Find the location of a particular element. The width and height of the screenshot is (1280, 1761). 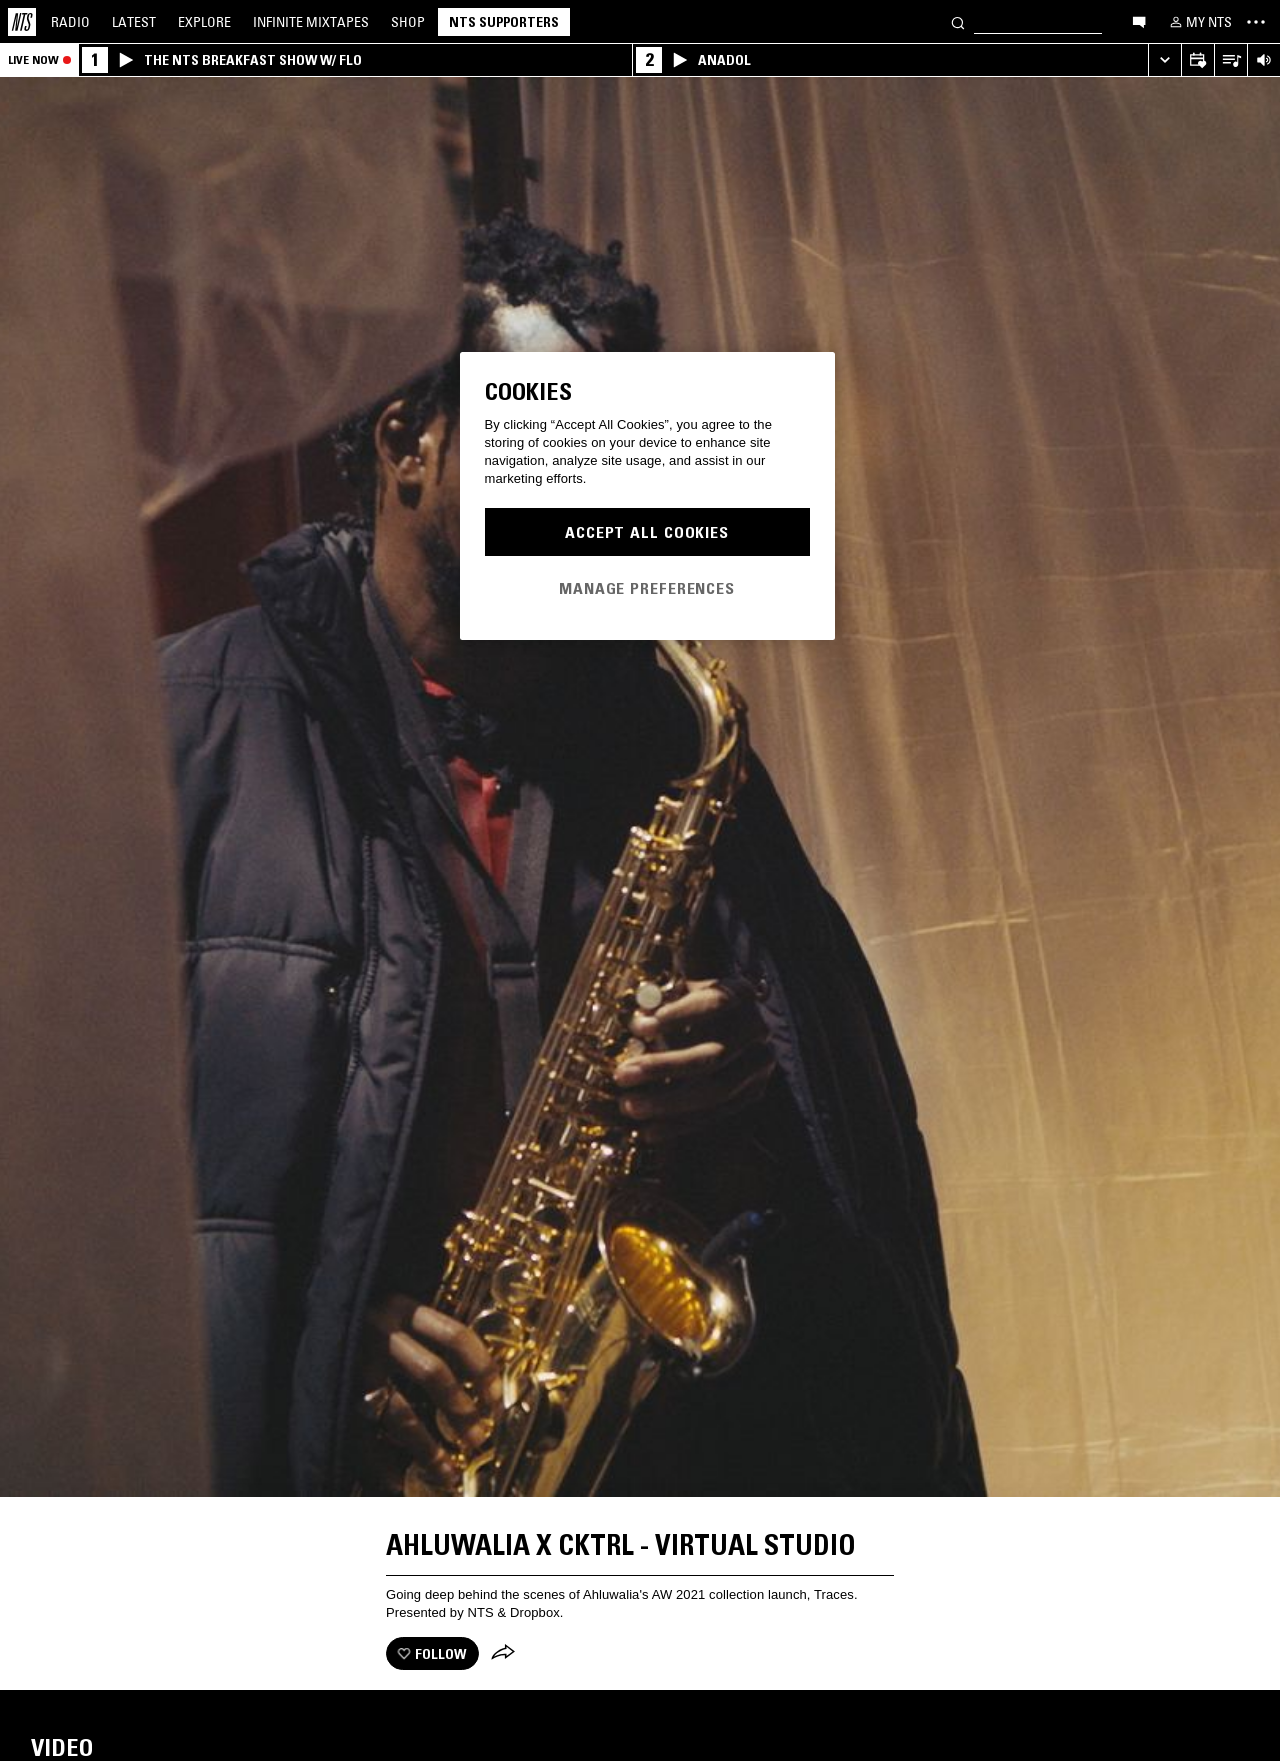

[Open Live Tracklist] is located at coordinates (1230, 60).